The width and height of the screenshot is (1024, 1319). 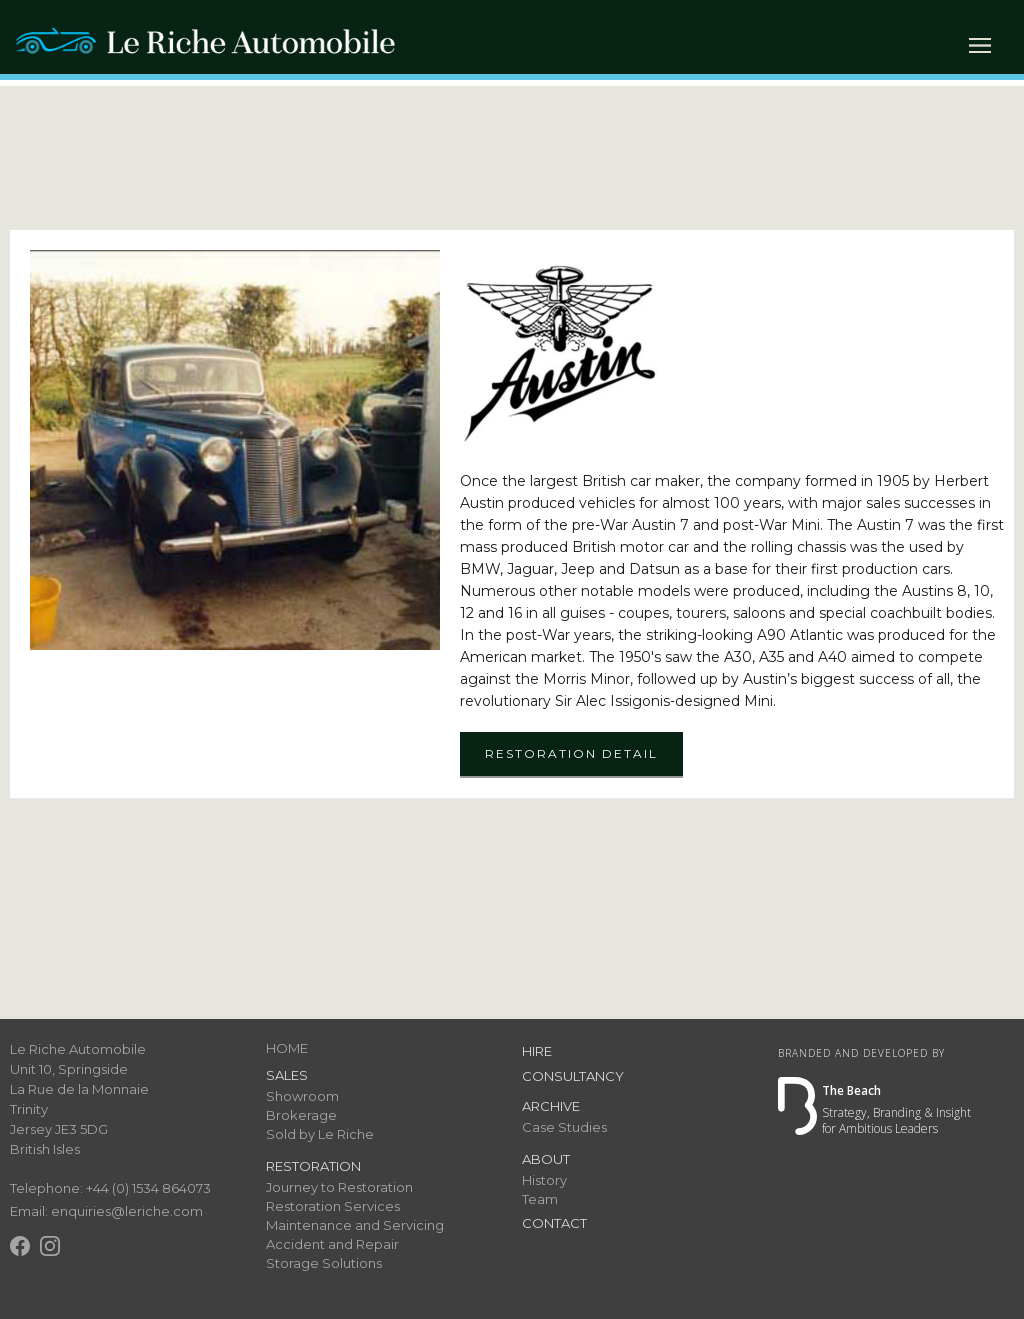 What do you see at coordinates (110, 1188) in the screenshot?
I see `Telephone: +44 (0) 1534 864073` at bounding box center [110, 1188].